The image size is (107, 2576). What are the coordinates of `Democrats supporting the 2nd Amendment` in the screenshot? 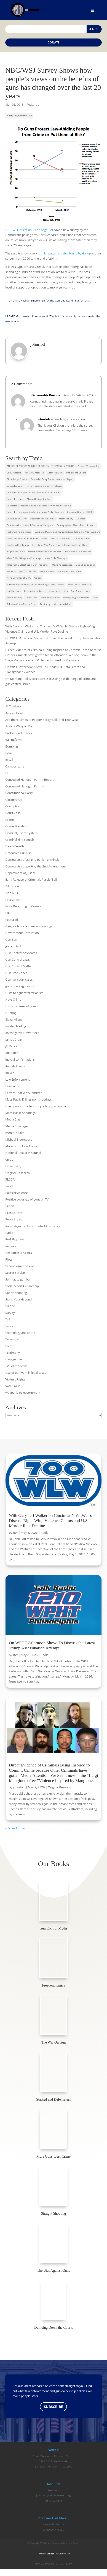 It's located at (35, 866).